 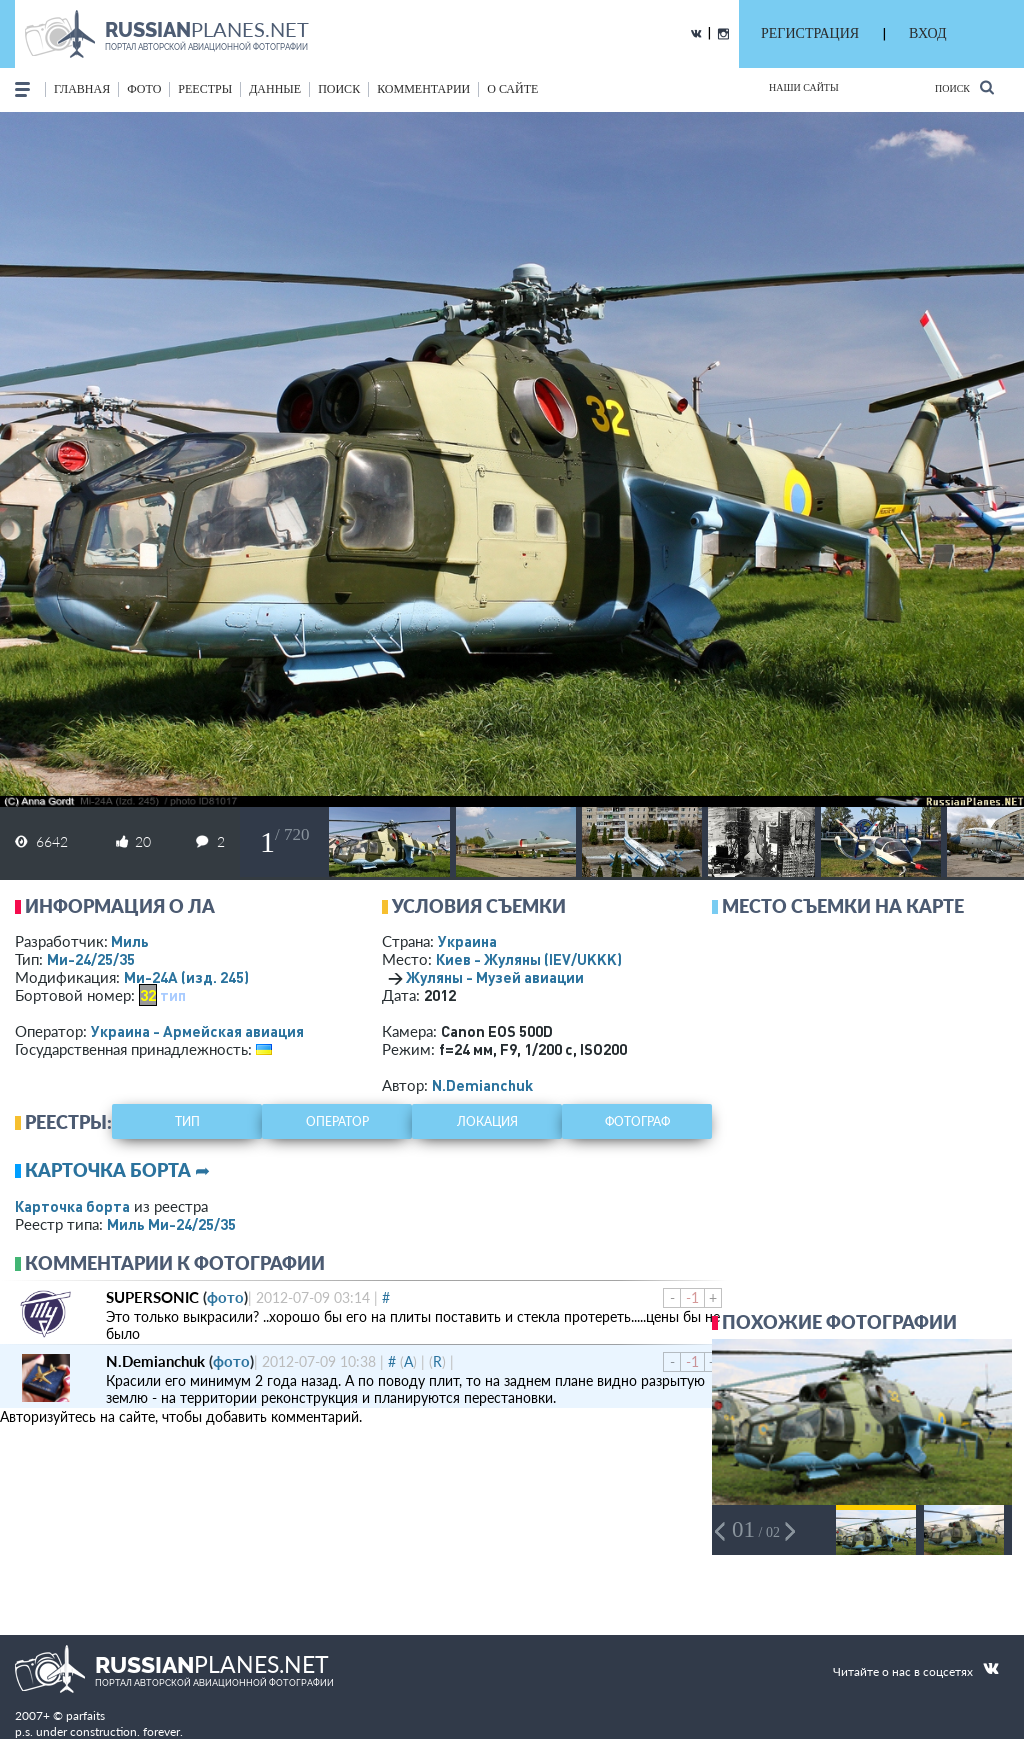 What do you see at coordinates (91, 959) in the screenshot?
I see `Ми-24/25/35` at bounding box center [91, 959].